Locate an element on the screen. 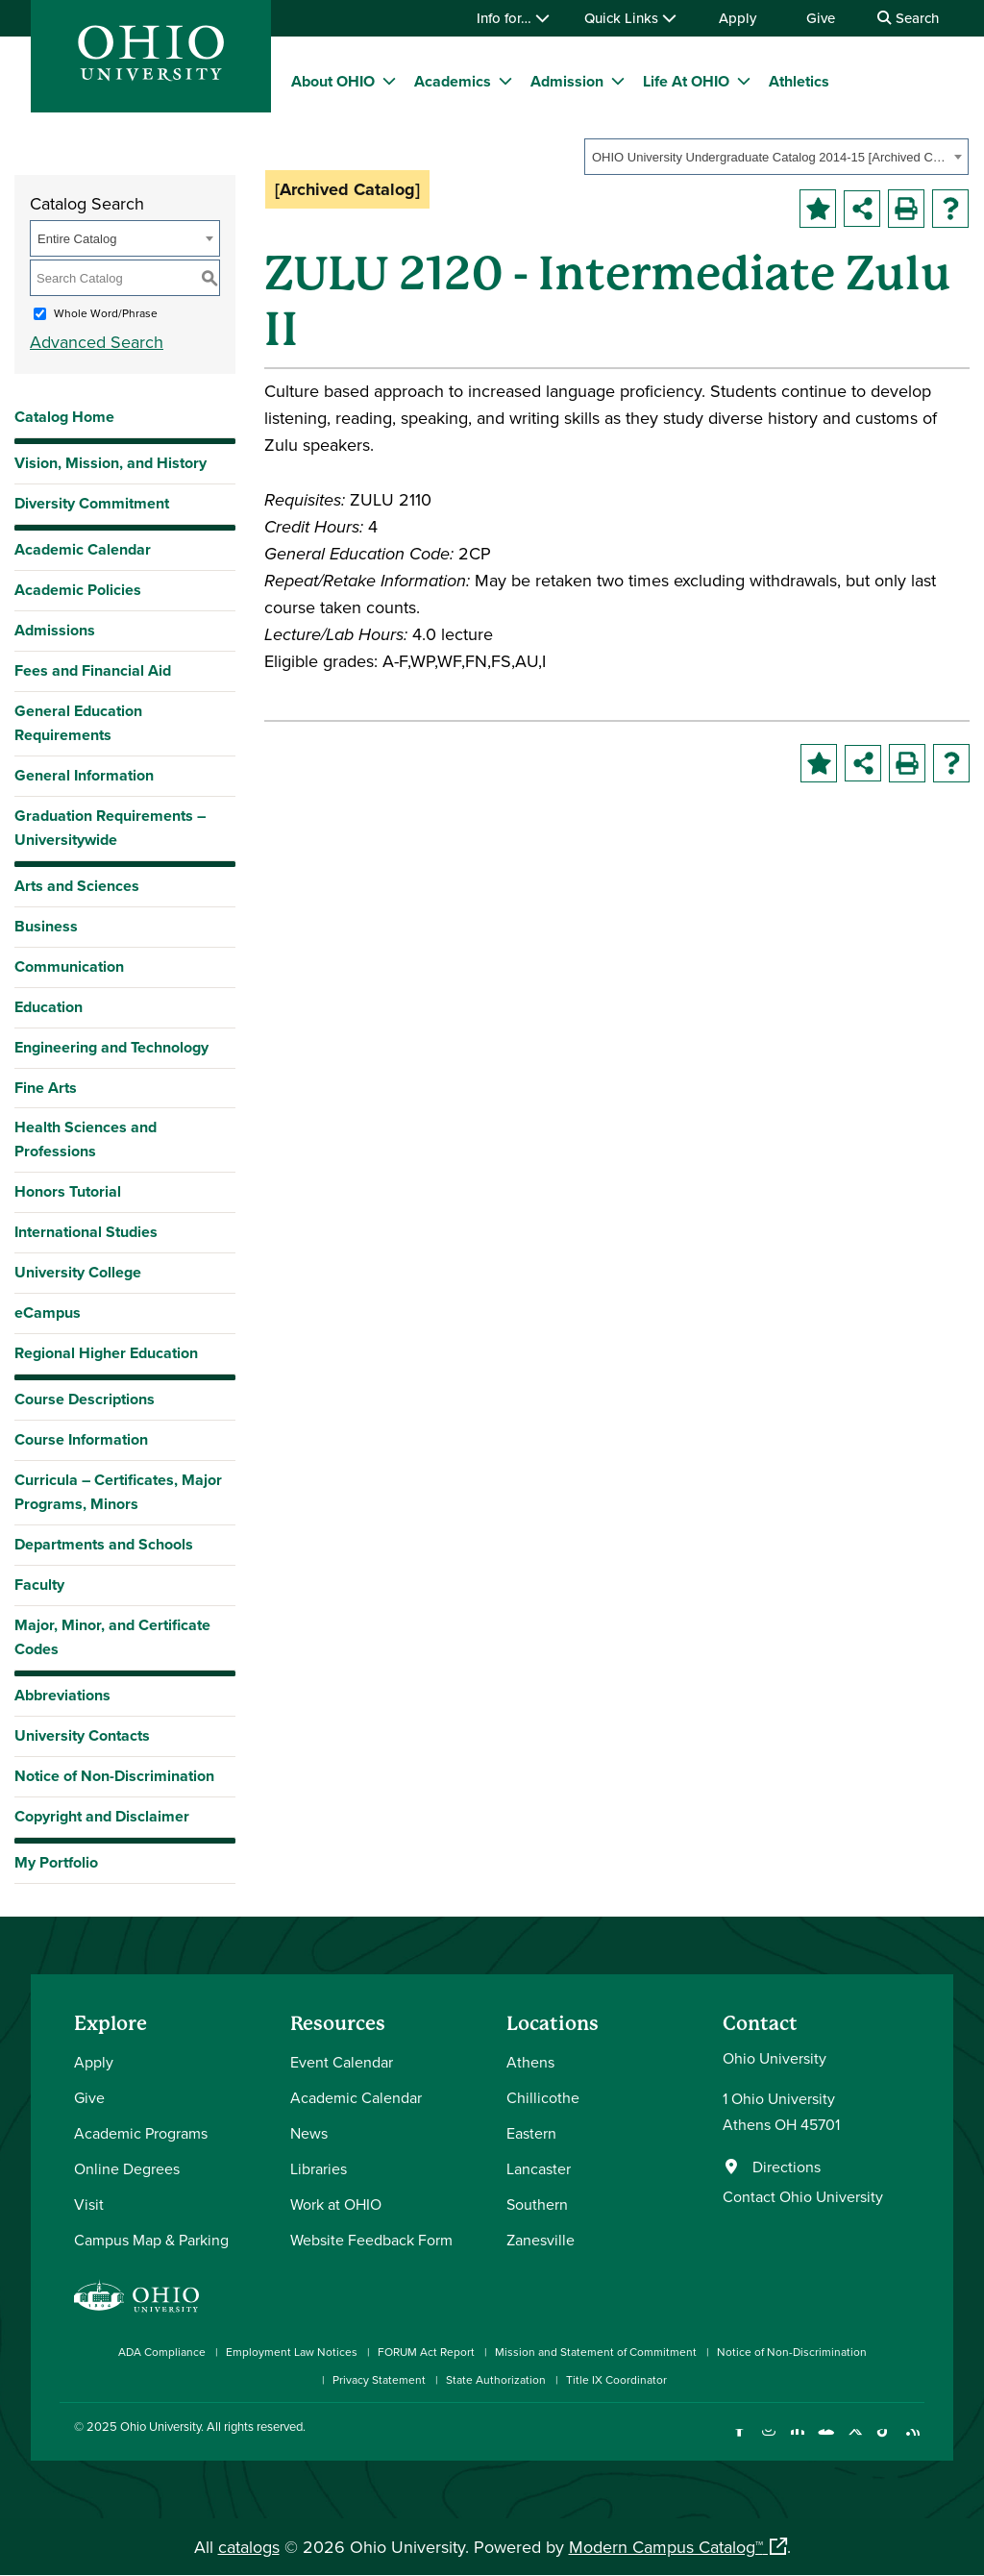 Image resolution: width=984 pixels, height=2576 pixels. Abbreviations is located at coordinates (62, 1695).